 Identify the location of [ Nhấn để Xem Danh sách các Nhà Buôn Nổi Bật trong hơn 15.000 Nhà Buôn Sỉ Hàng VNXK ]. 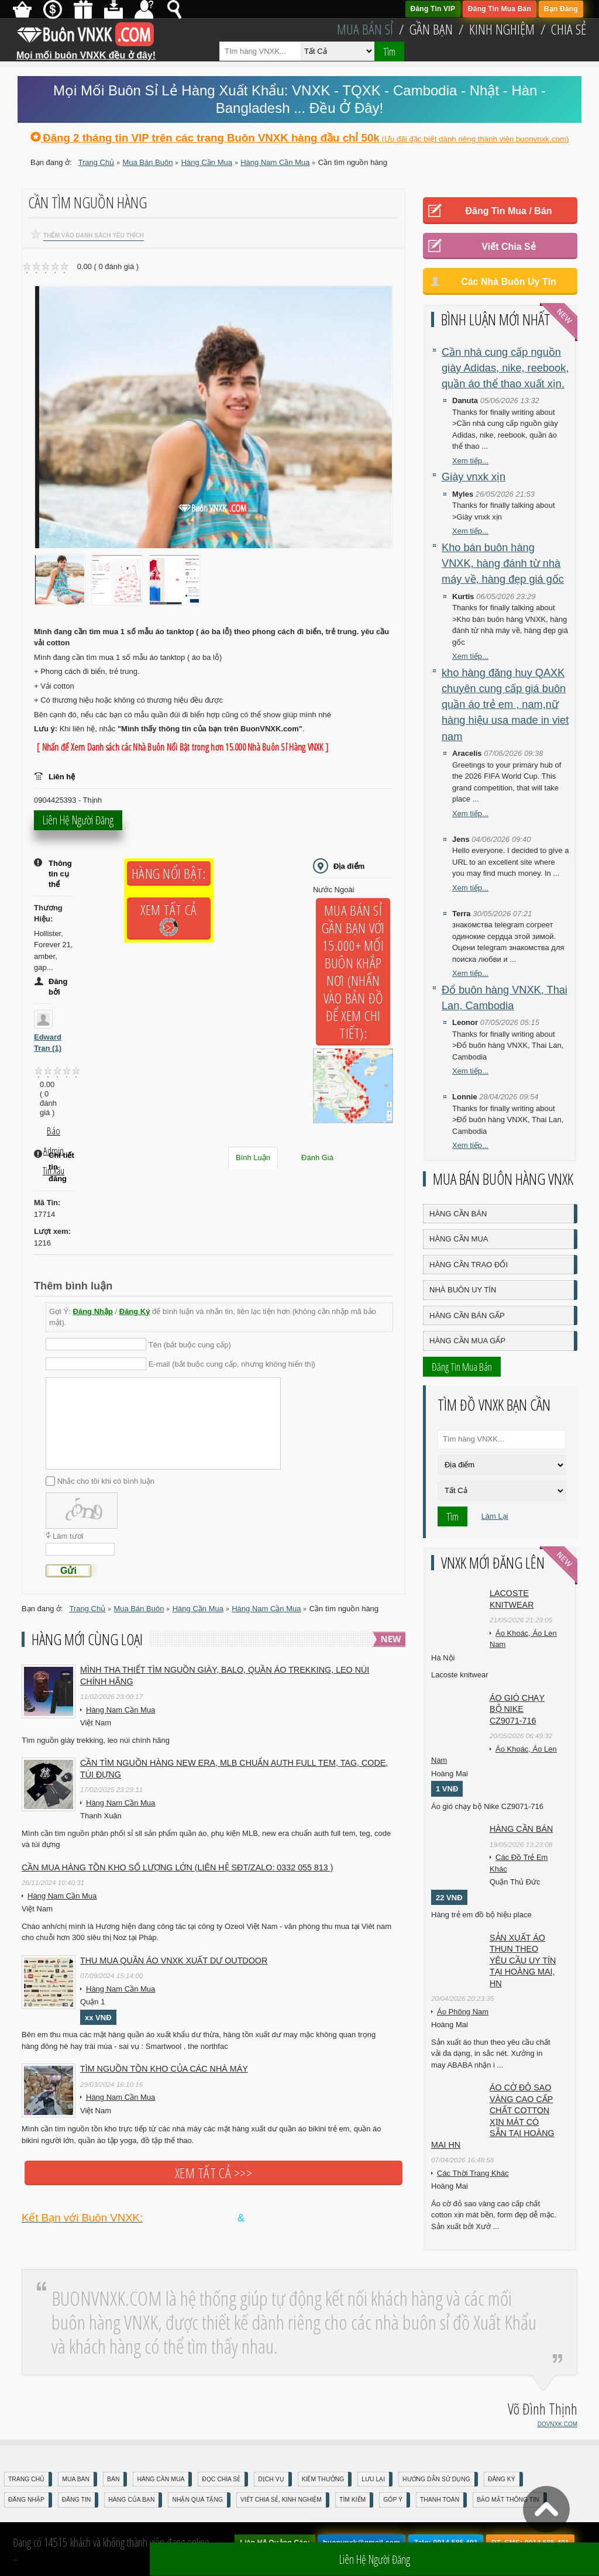
(182, 747).